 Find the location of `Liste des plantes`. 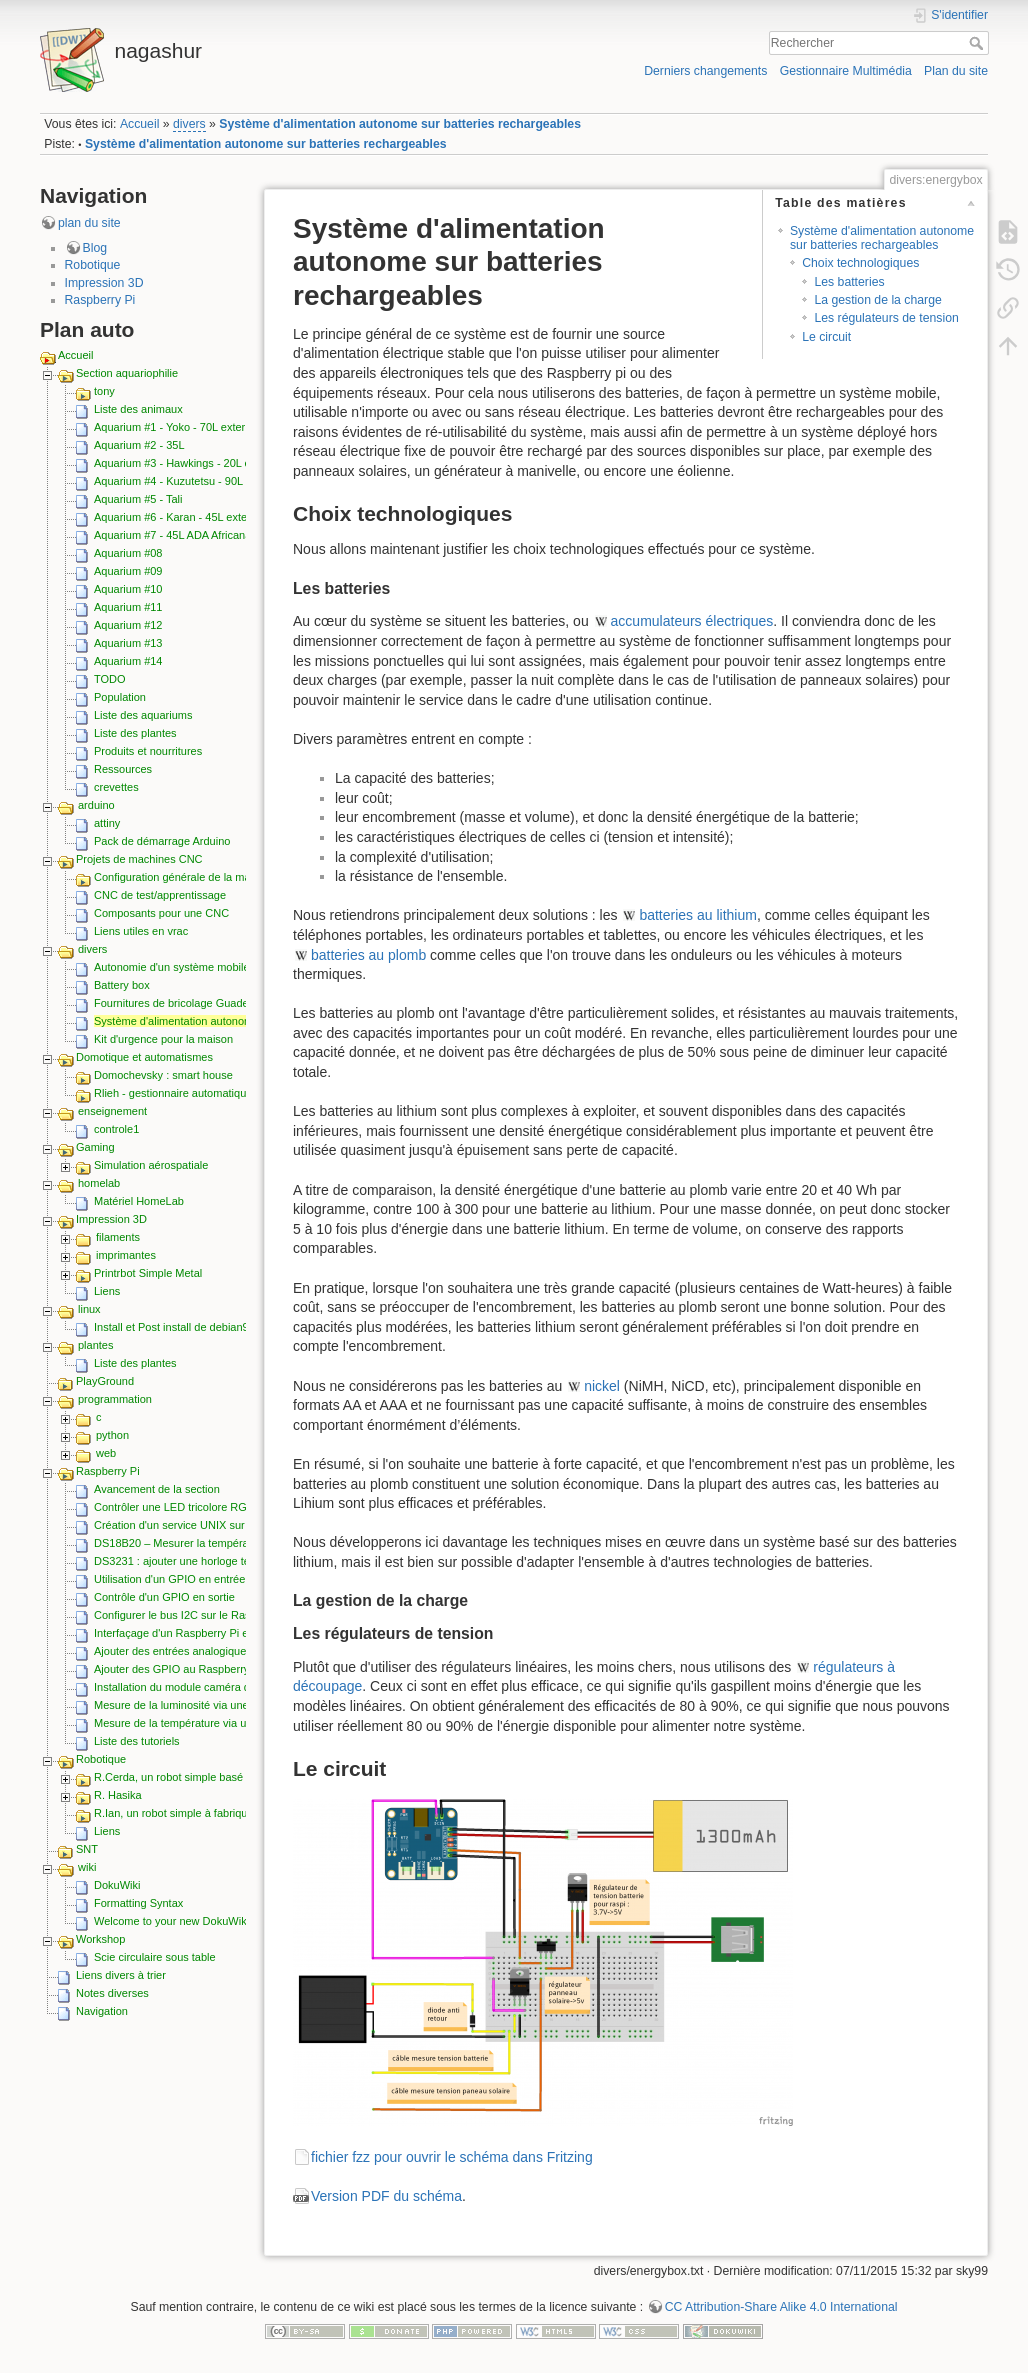

Liste des plantes is located at coordinates (135, 733).